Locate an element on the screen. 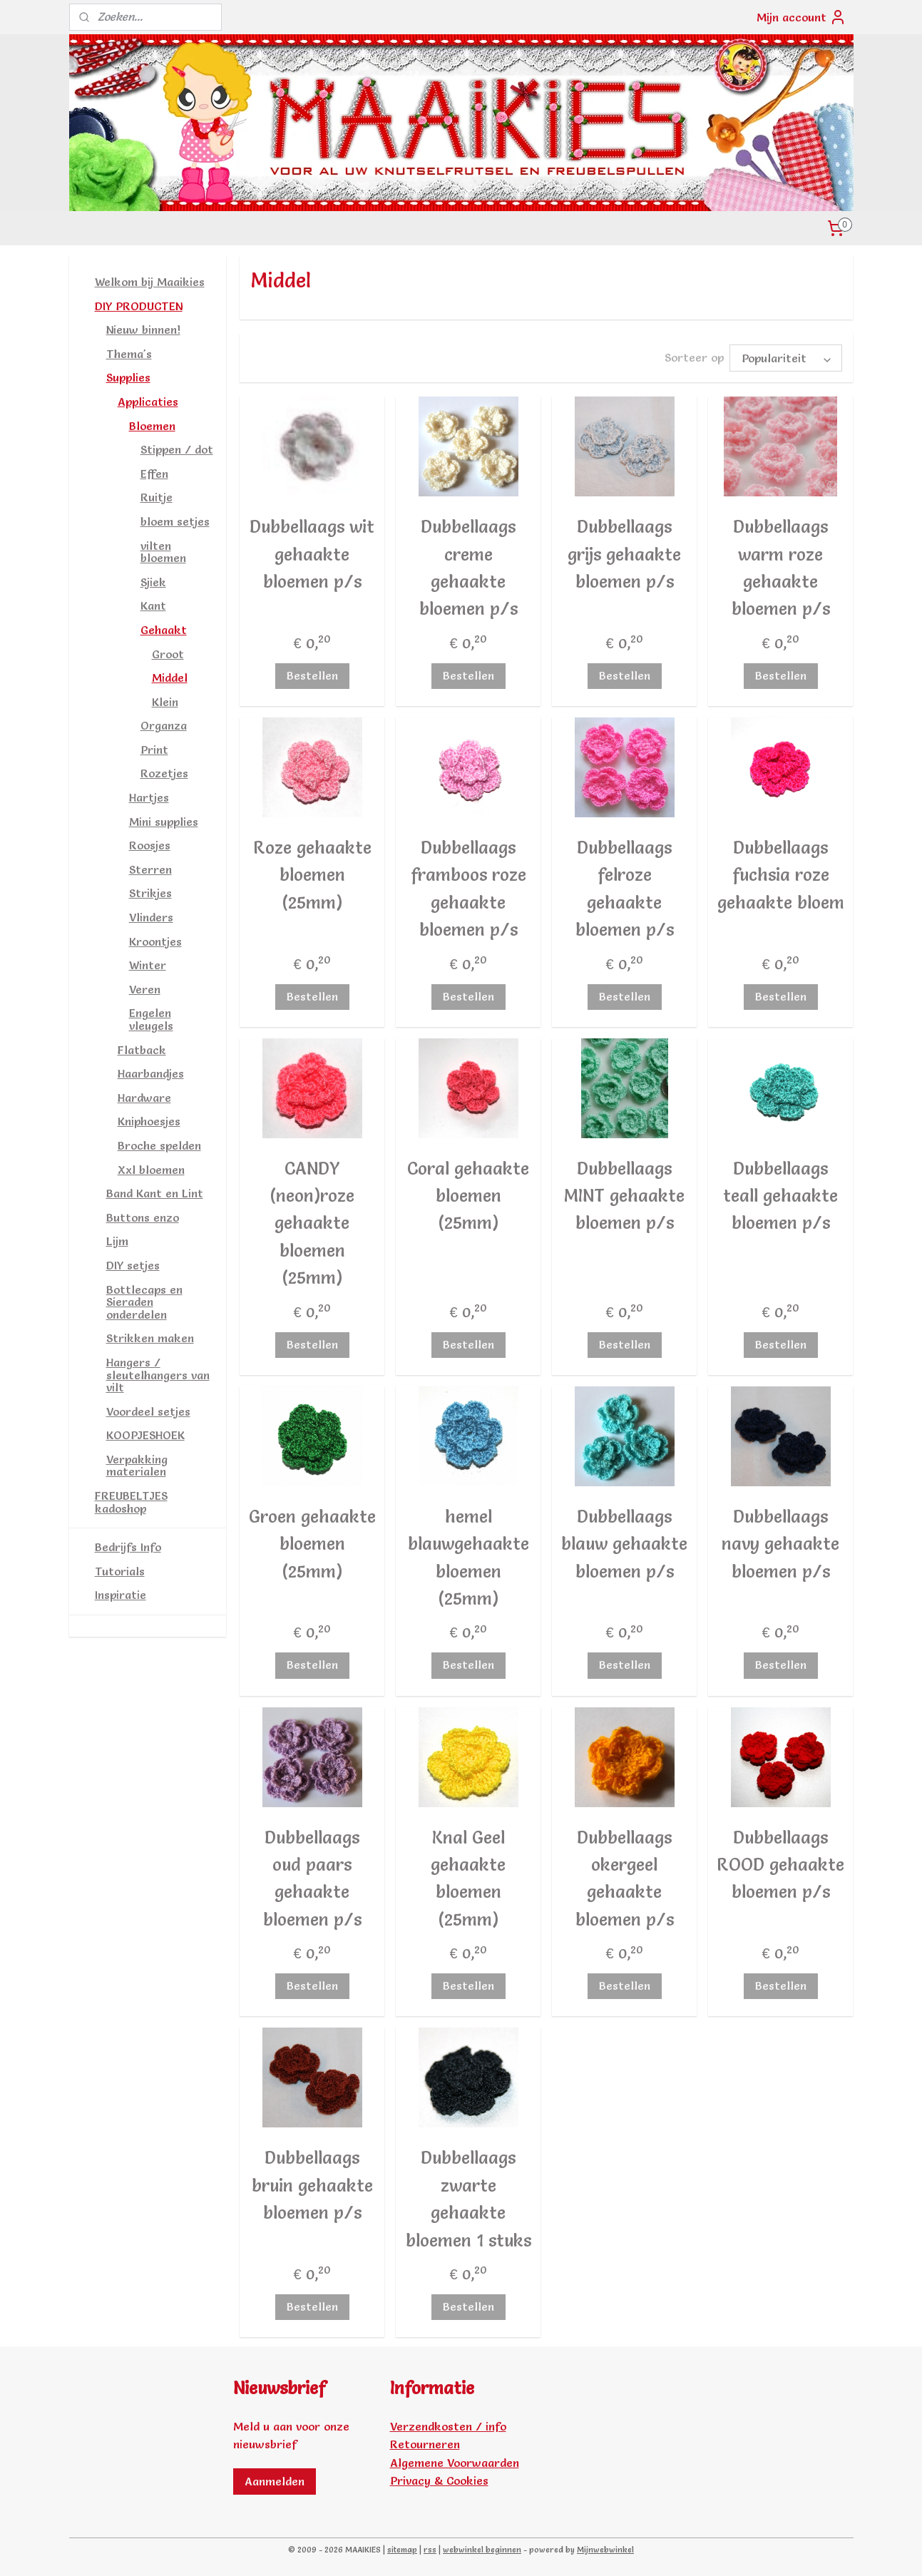  Ruitje is located at coordinates (156, 497).